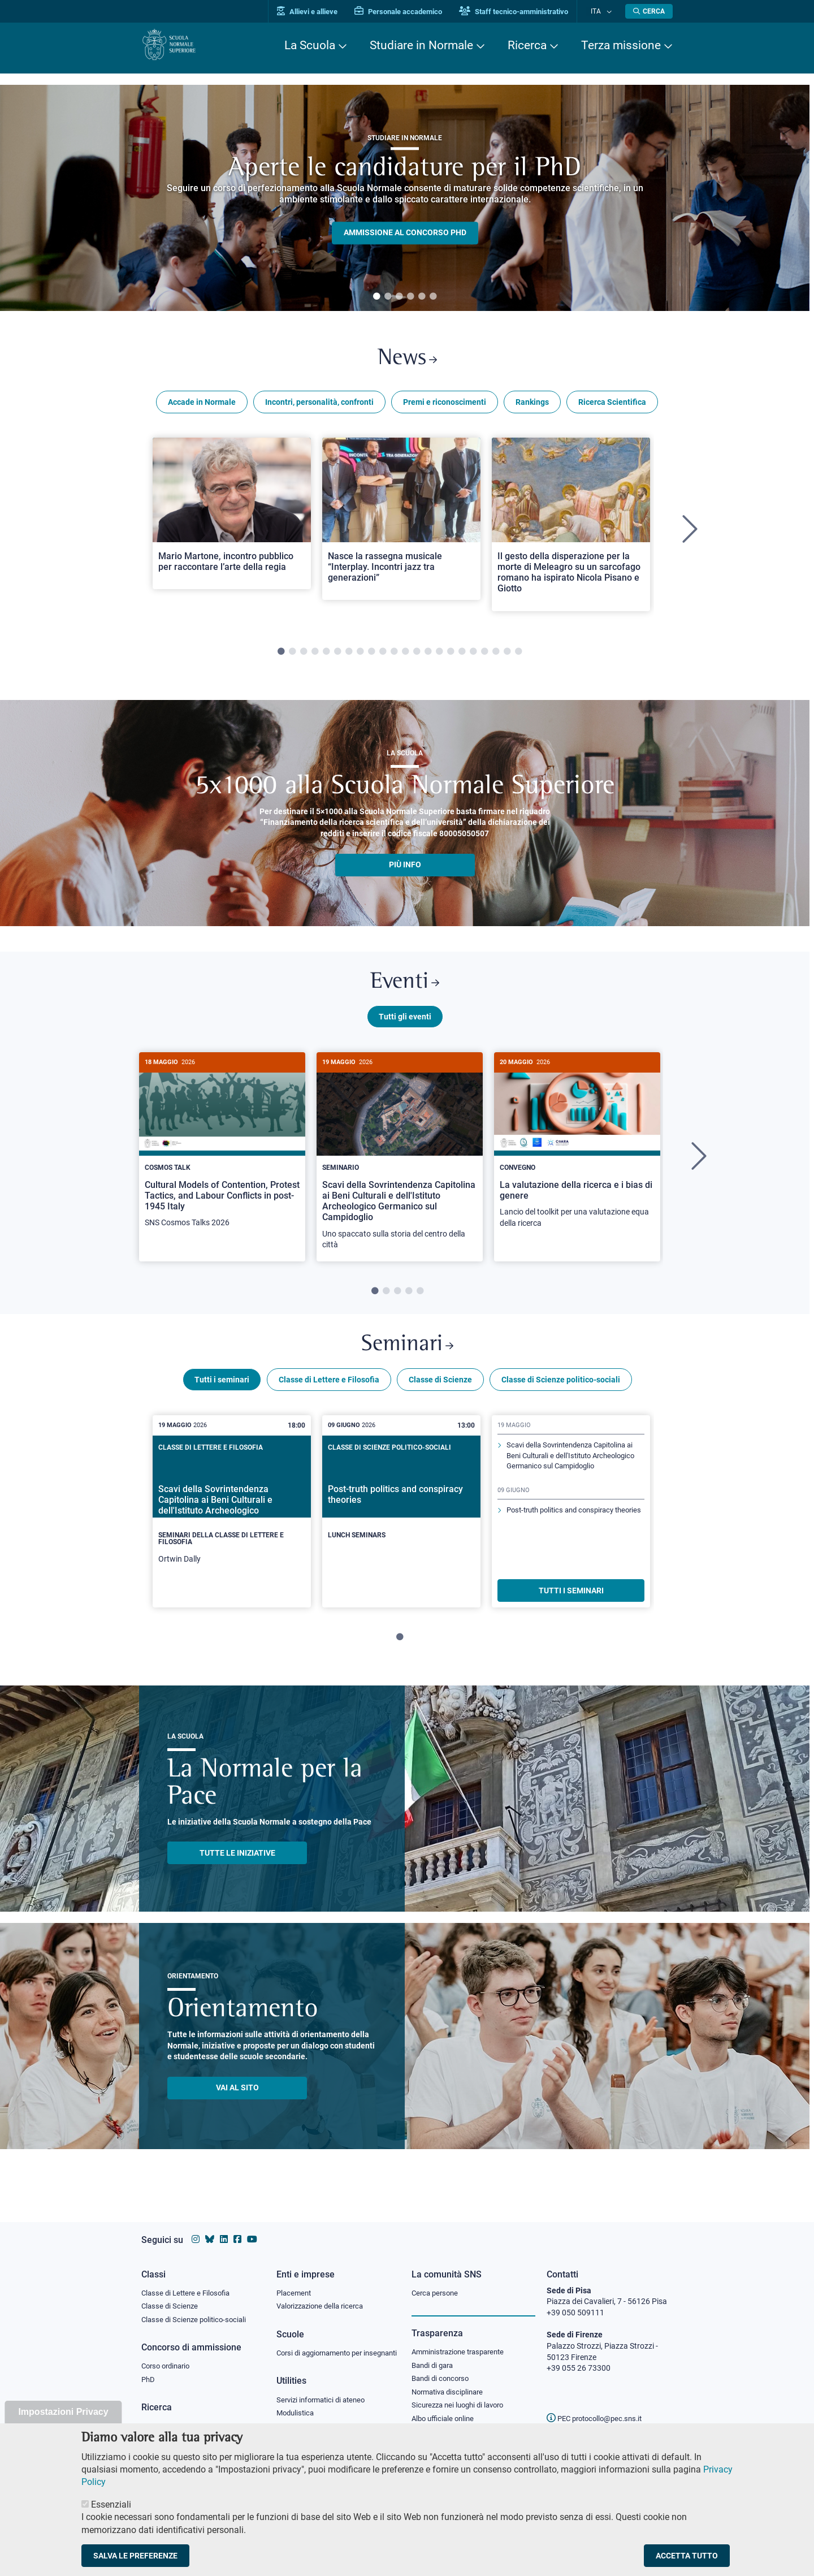  What do you see at coordinates (461, 656) in the screenshot?
I see `17 [tab]` at bounding box center [461, 656].